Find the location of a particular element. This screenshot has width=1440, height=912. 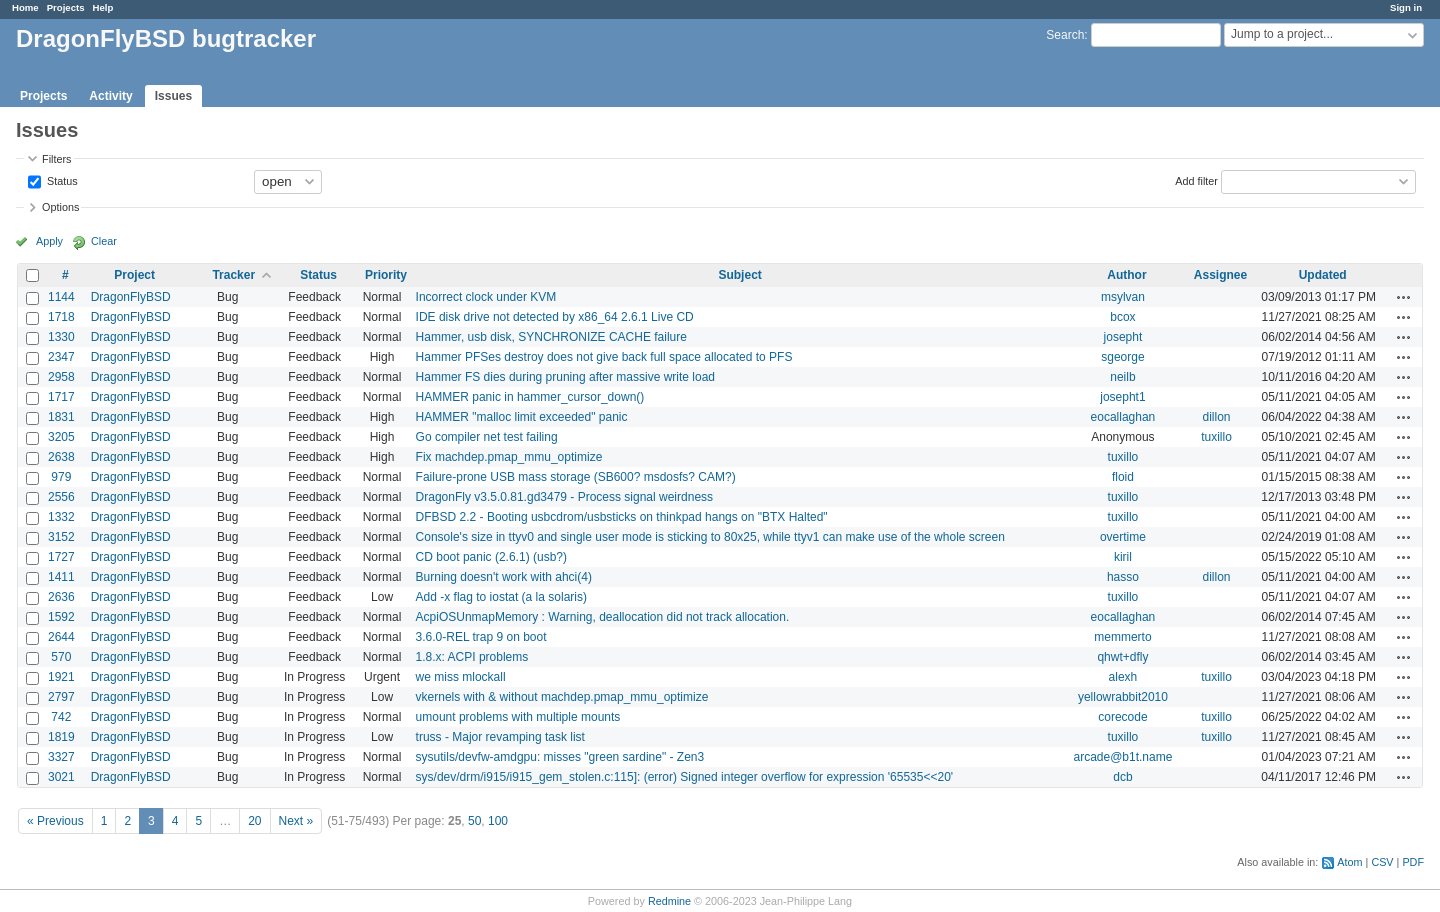

Apply is located at coordinates (49, 241).